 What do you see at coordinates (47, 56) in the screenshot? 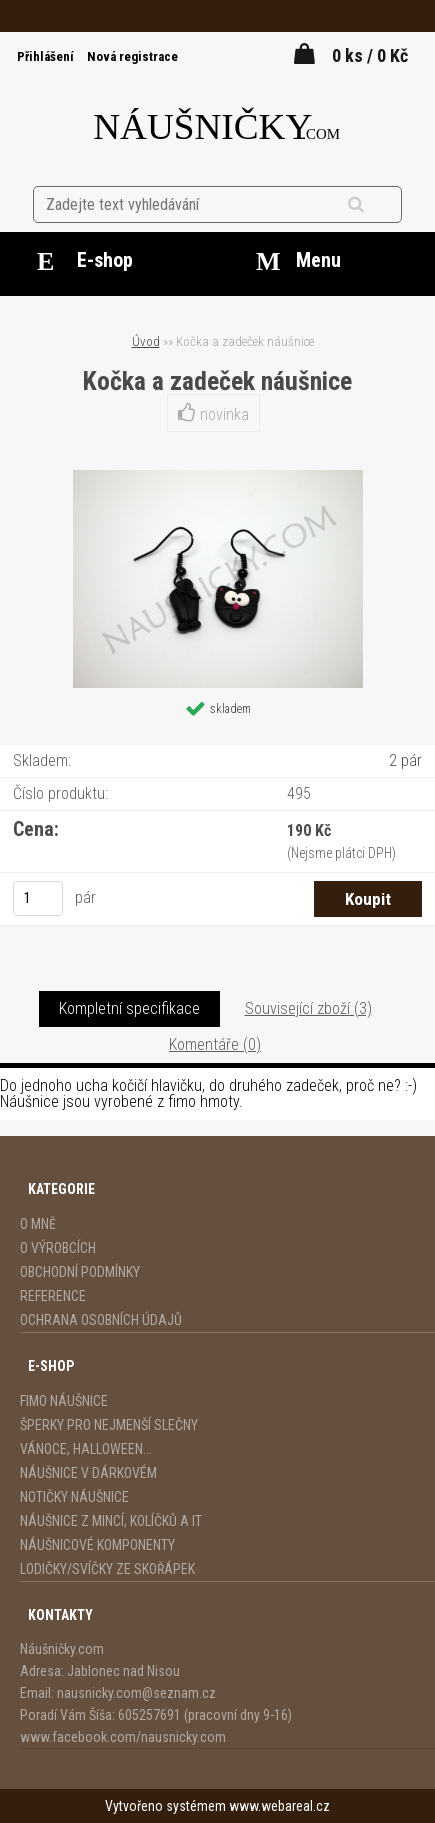
I see `Přihlášení` at bounding box center [47, 56].